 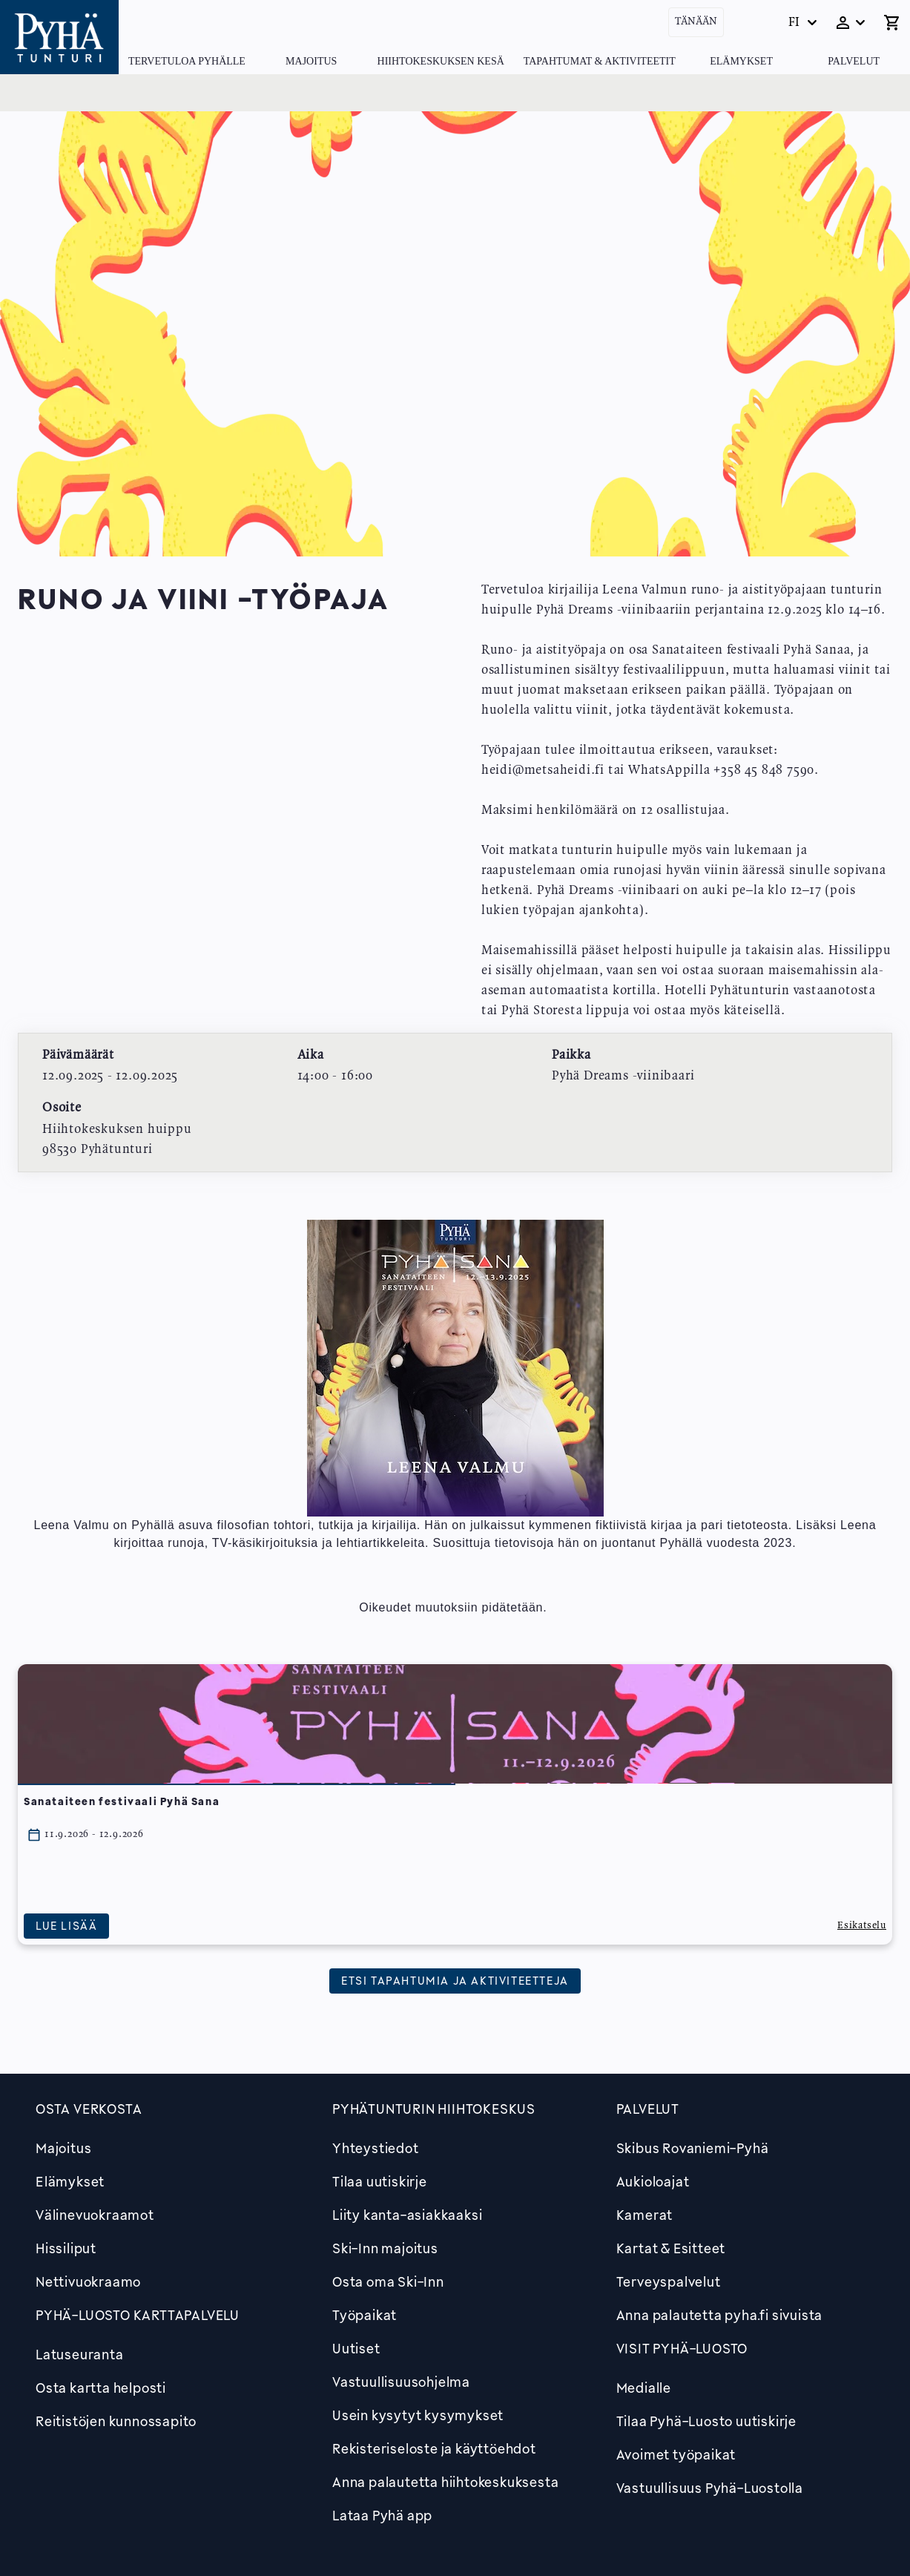 What do you see at coordinates (644, 2215) in the screenshot?
I see `Kamerat` at bounding box center [644, 2215].